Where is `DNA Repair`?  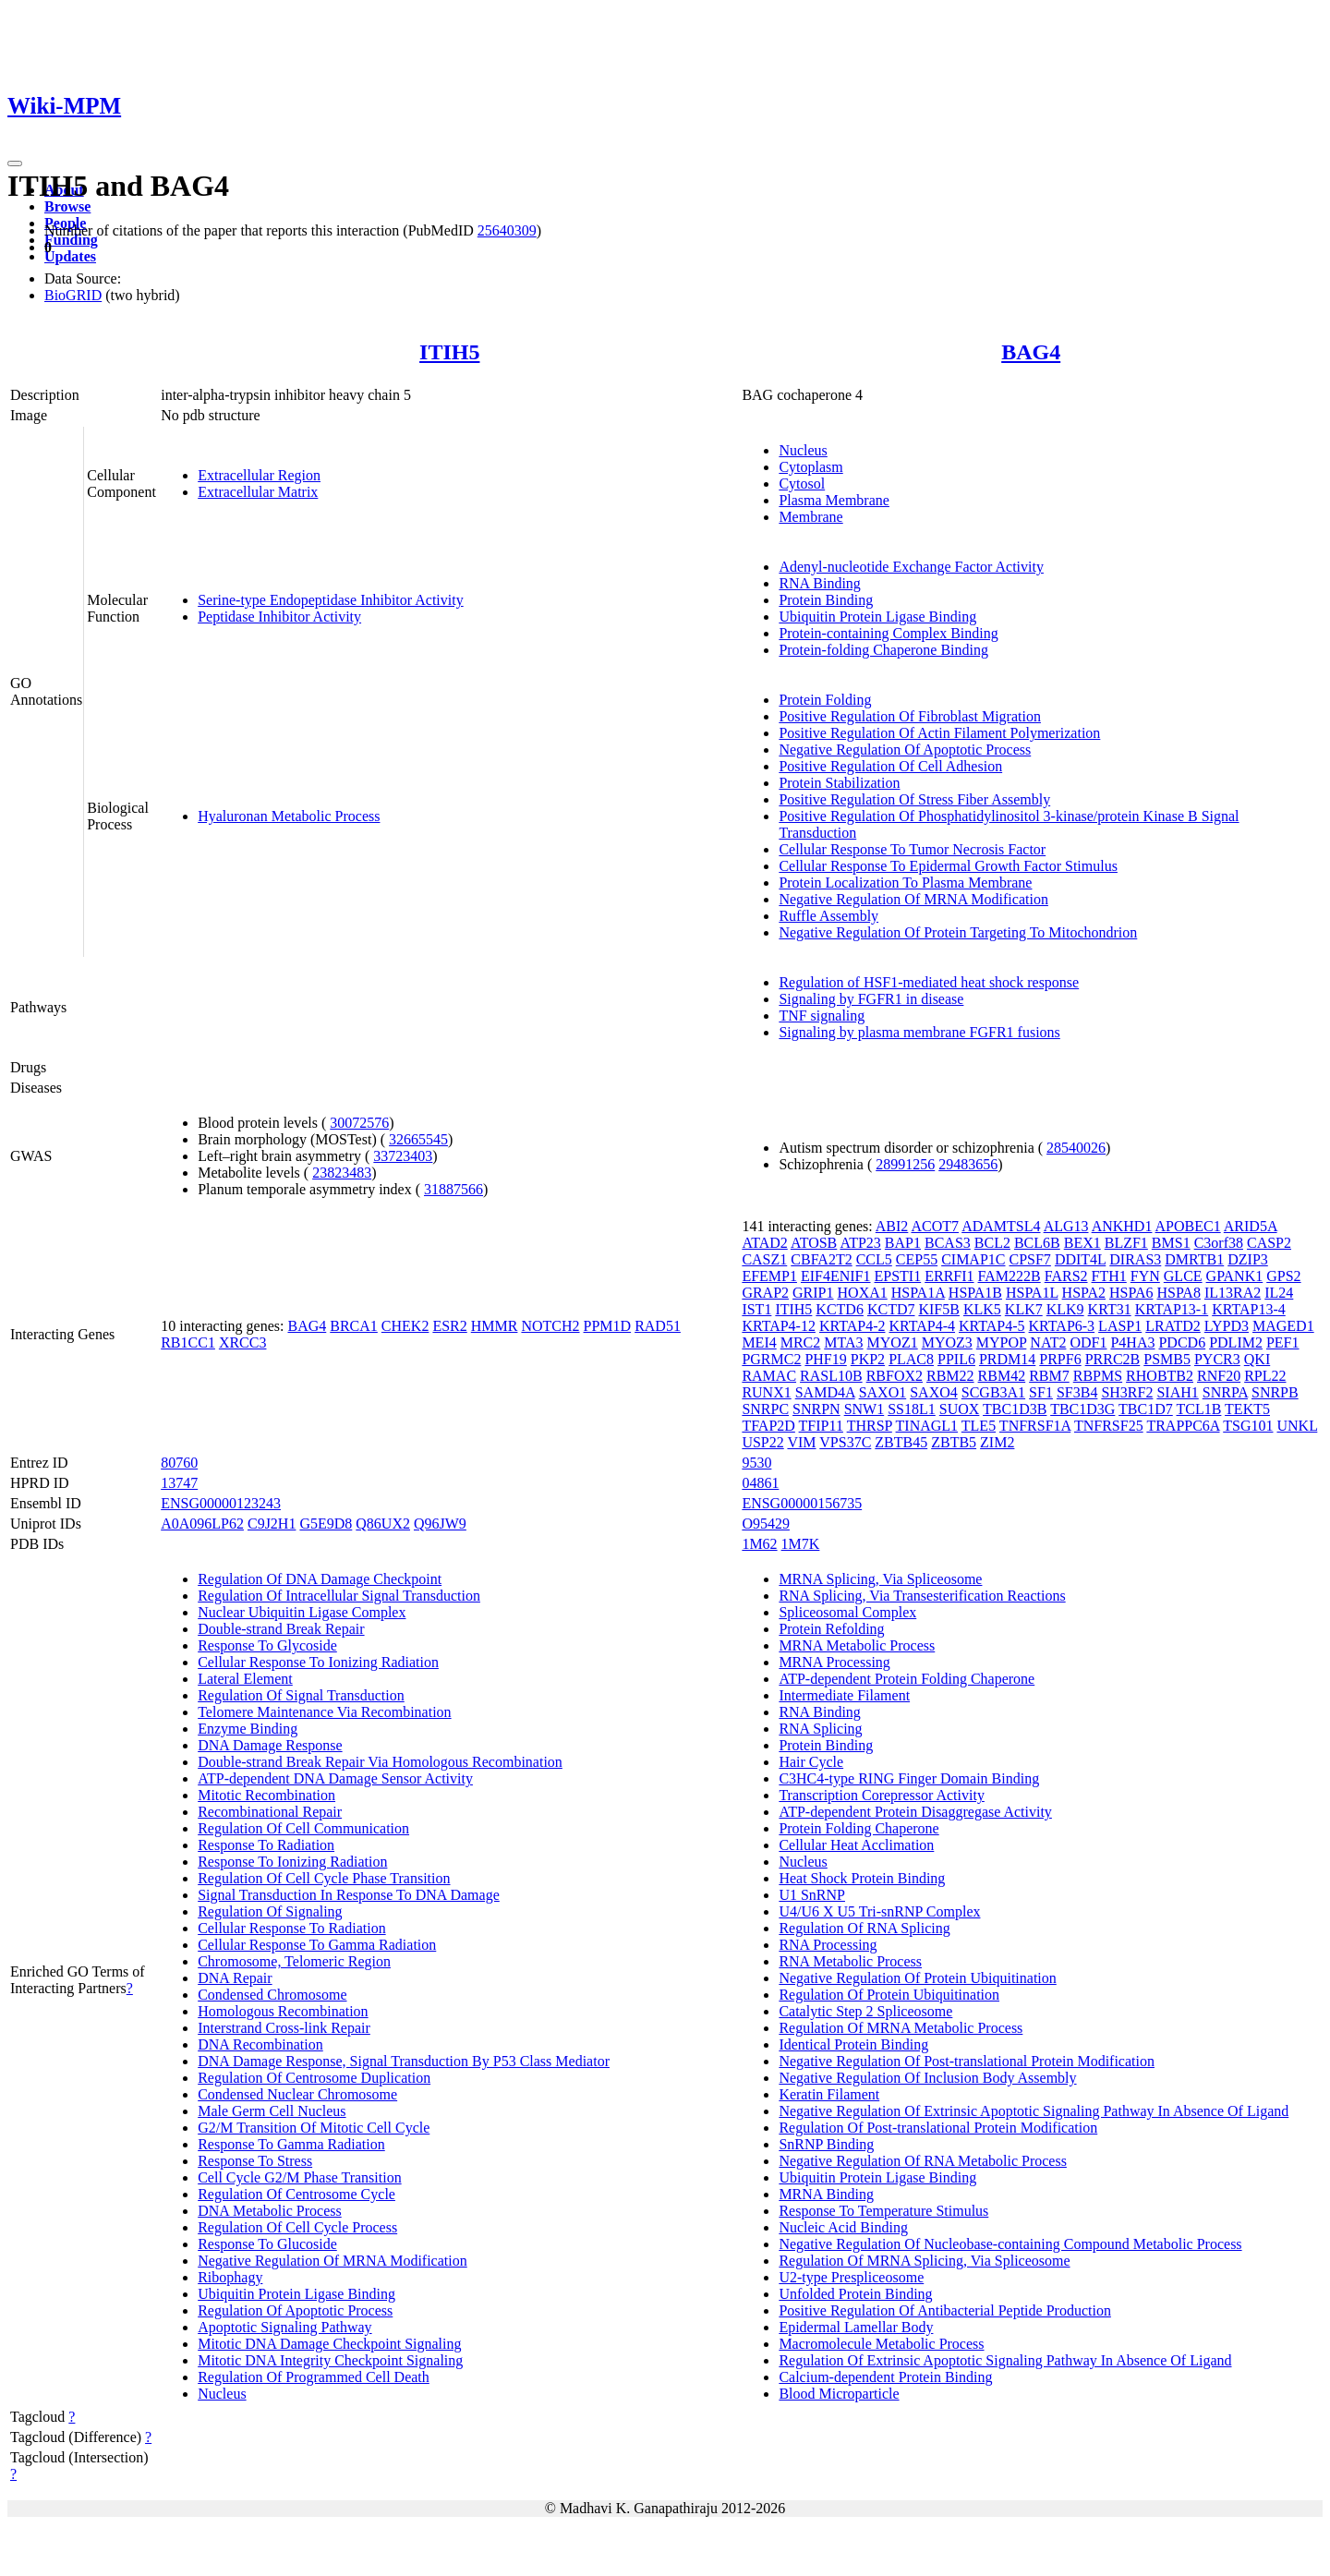
DNA Repair is located at coordinates (235, 1978).